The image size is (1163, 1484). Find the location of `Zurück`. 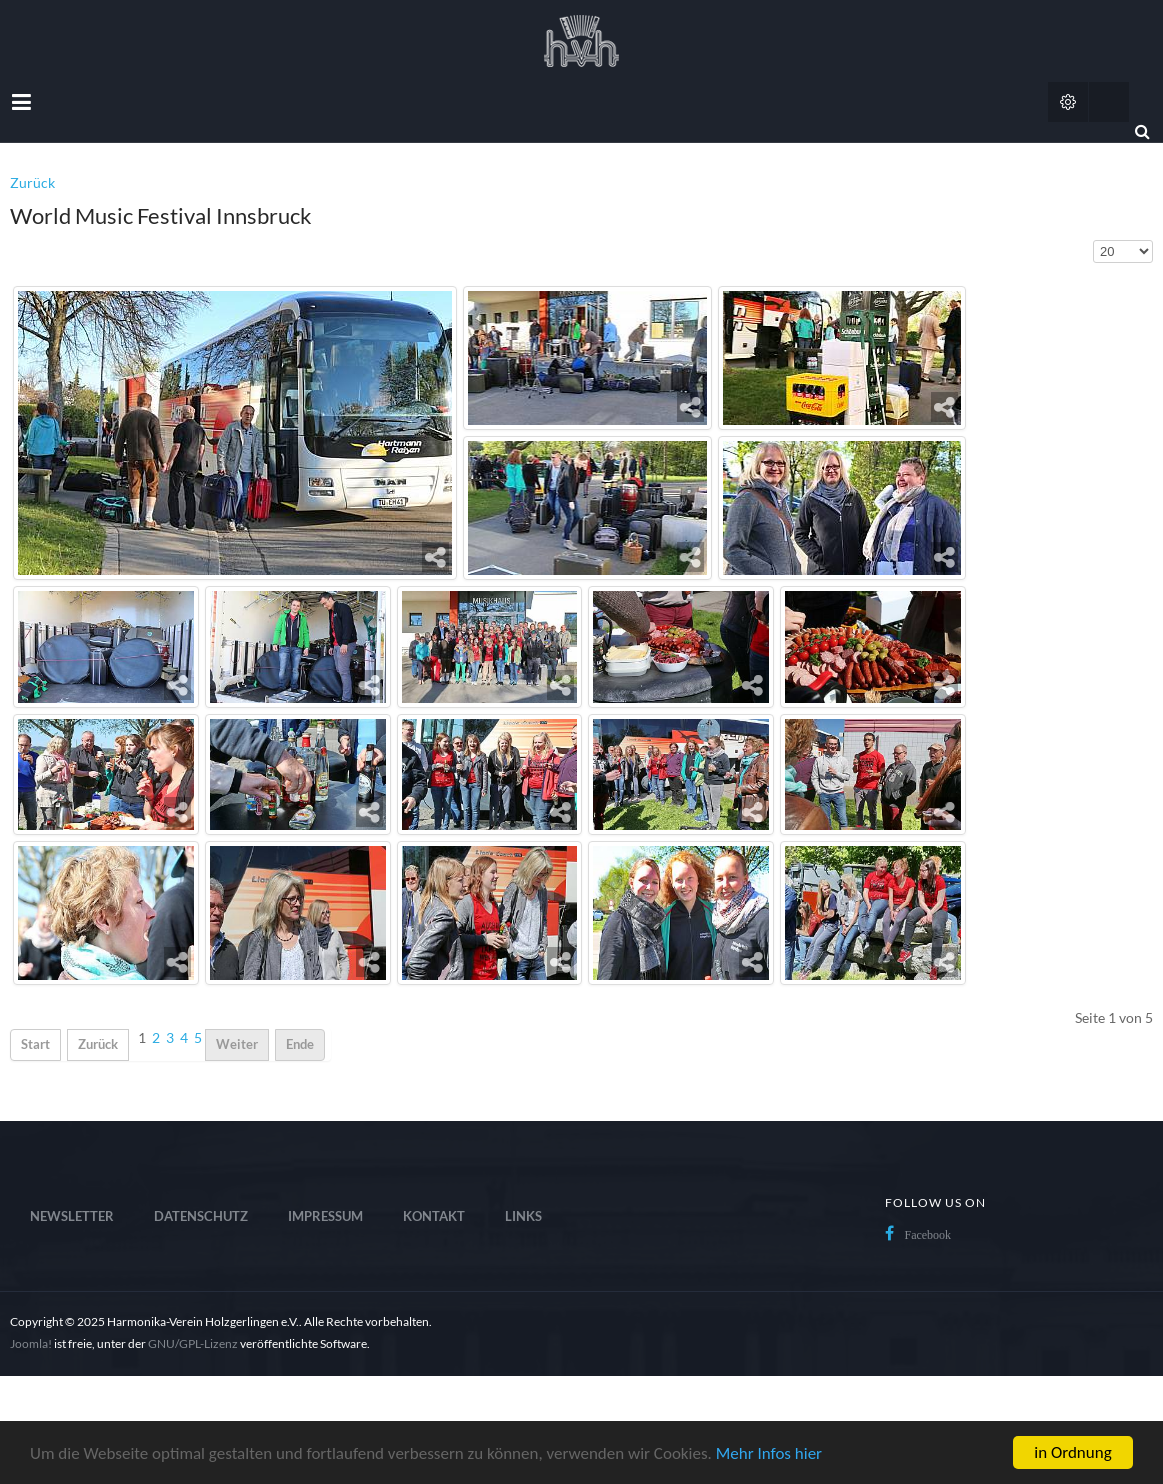

Zurück is located at coordinates (32, 182).